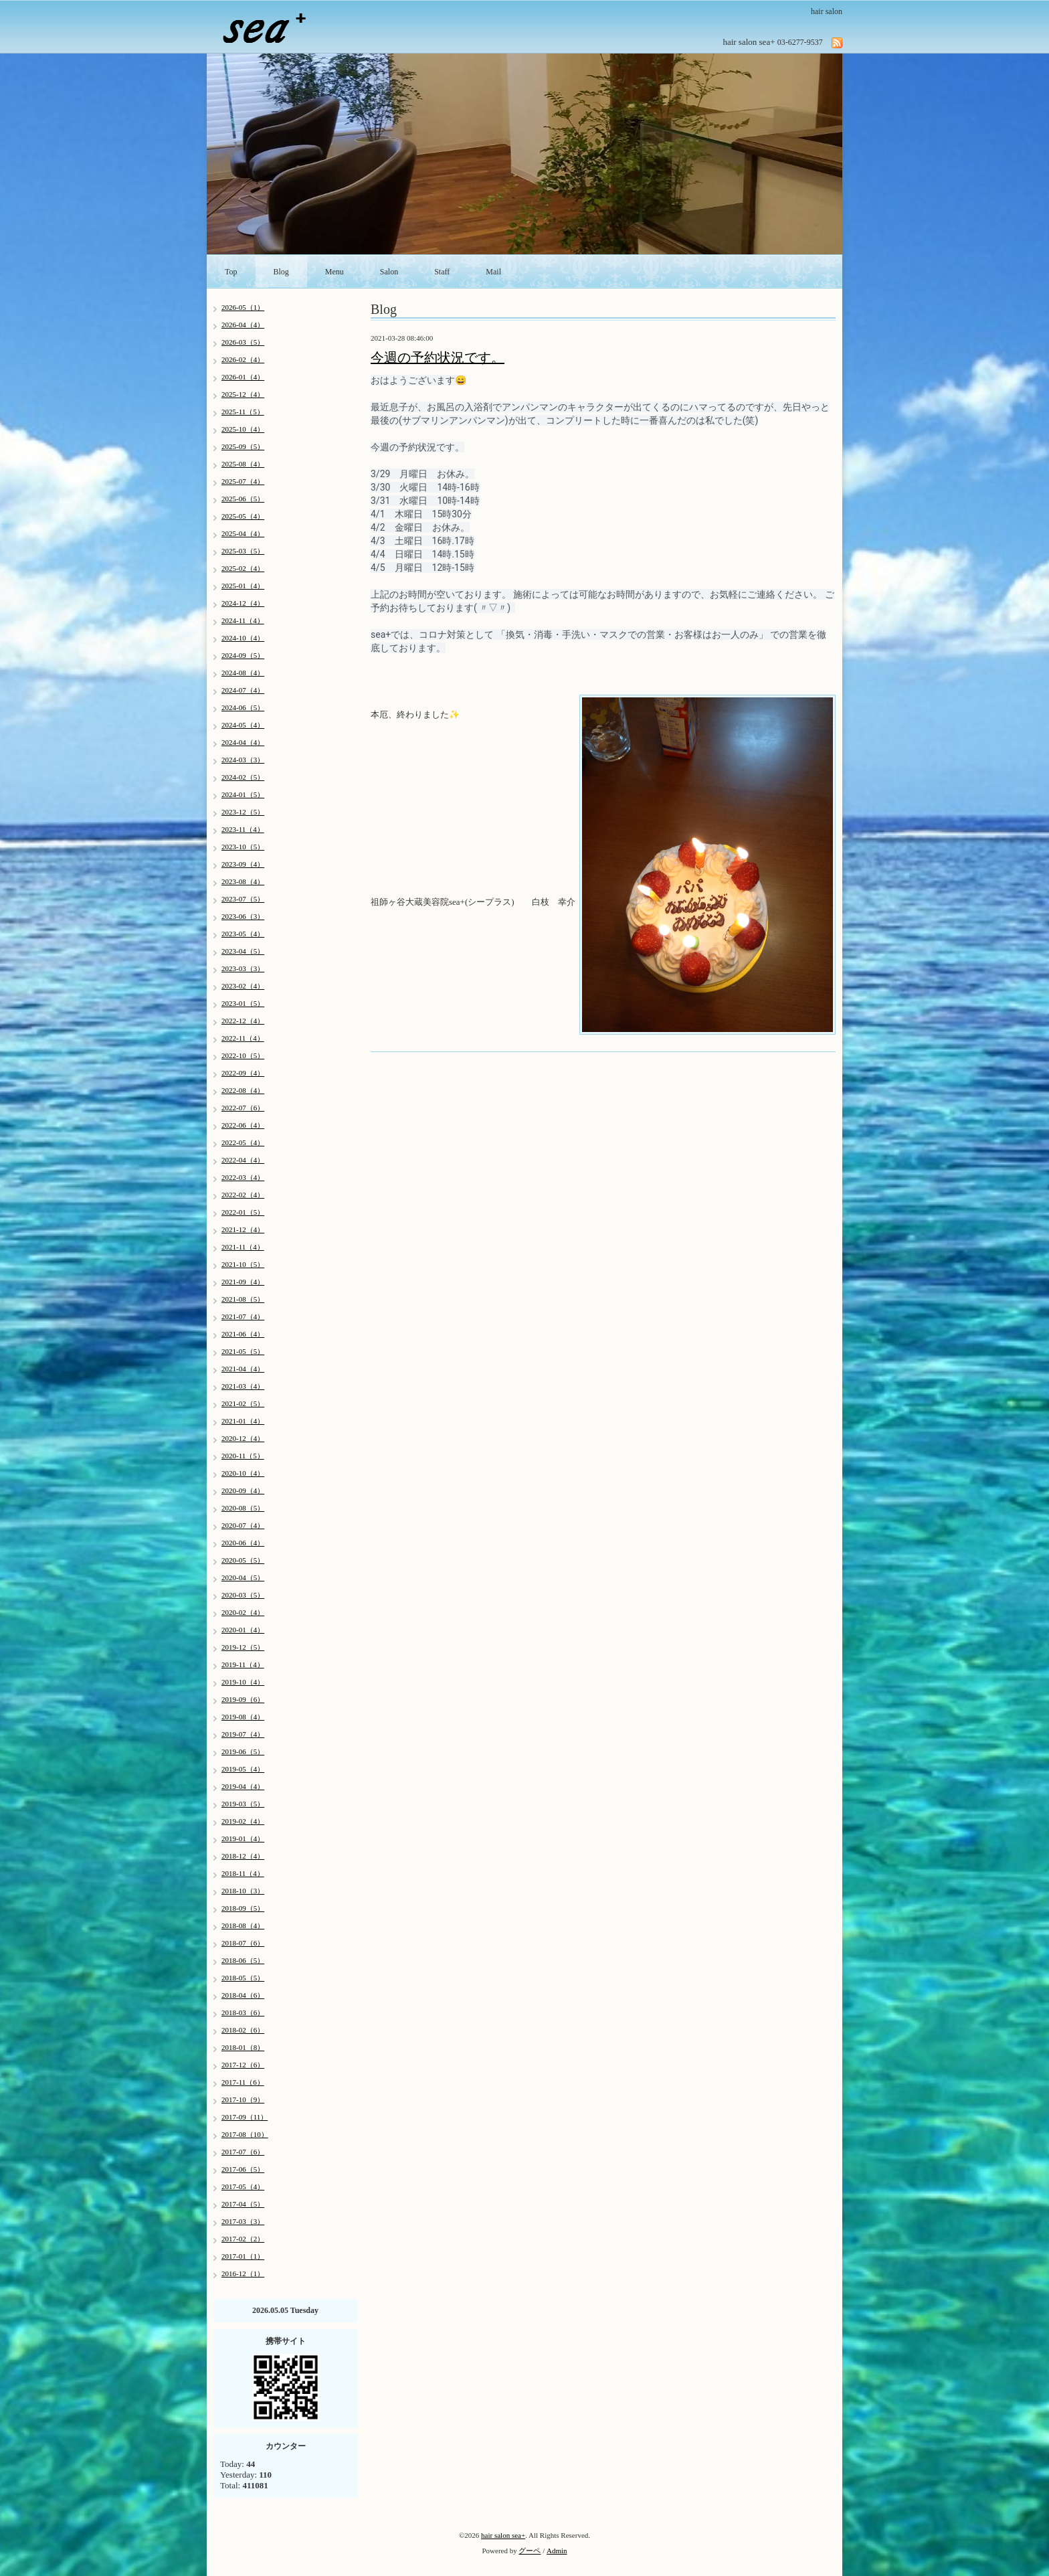 The height and width of the screenshot is (2576, 1049). What do you see at coordinates (231, 271) in the screenshot?
I see `Top` at bounding box center [231, 271].